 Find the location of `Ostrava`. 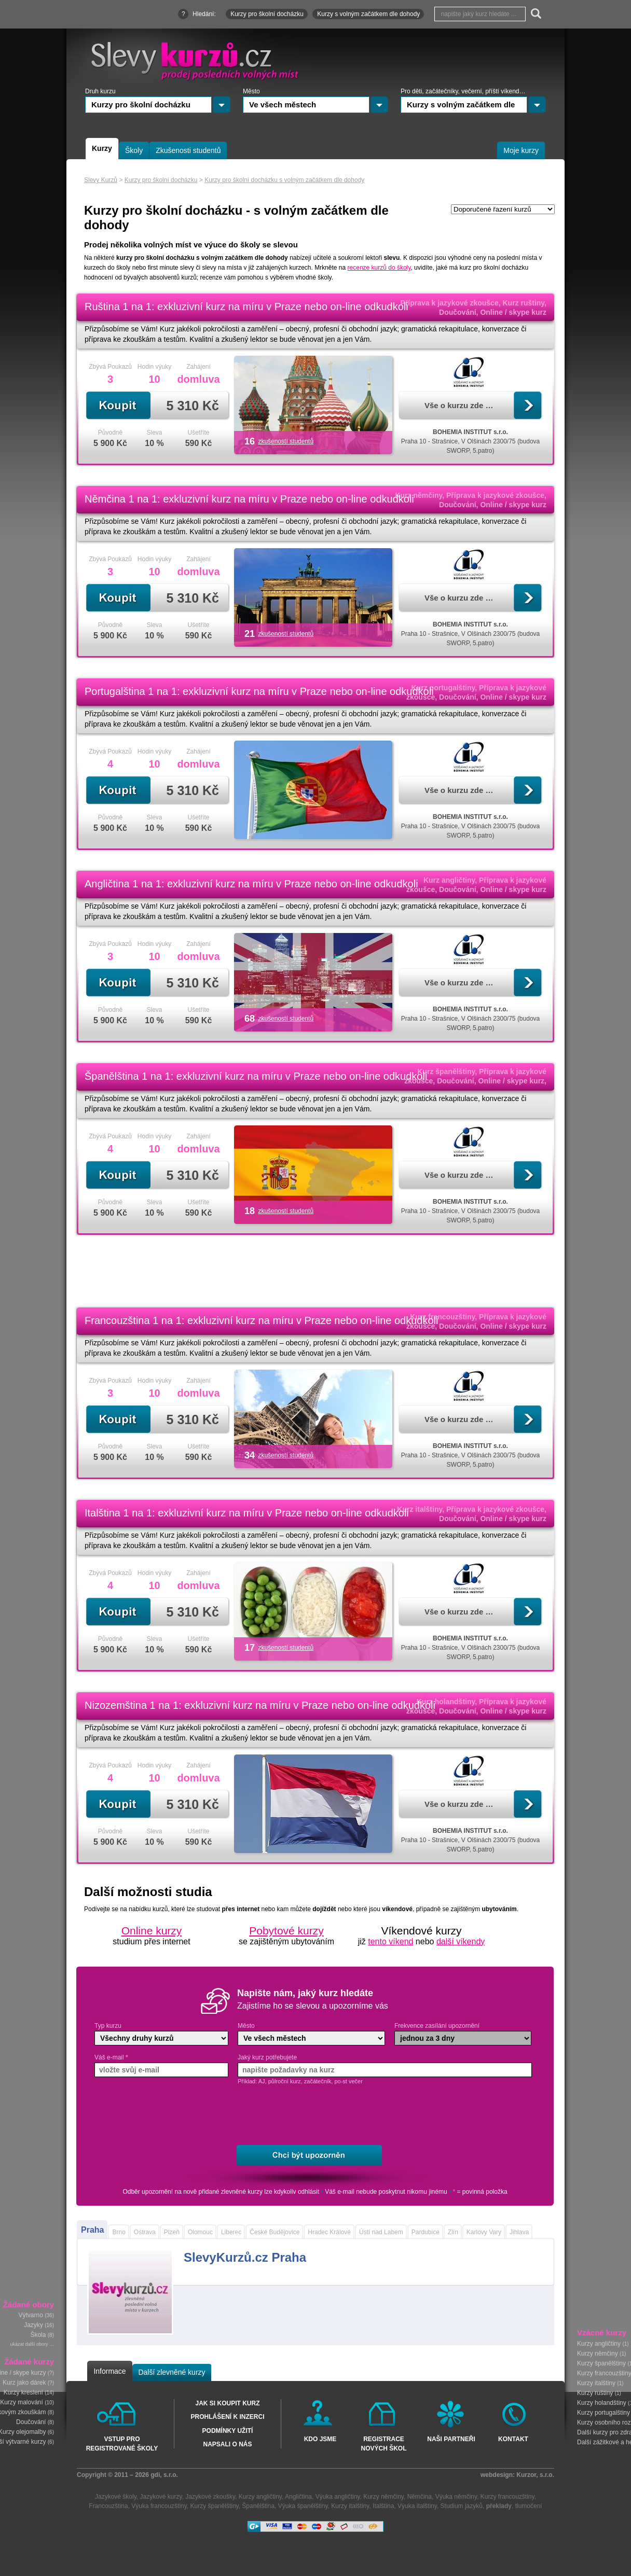

Ostrava is located at coordinates (145, 2232).